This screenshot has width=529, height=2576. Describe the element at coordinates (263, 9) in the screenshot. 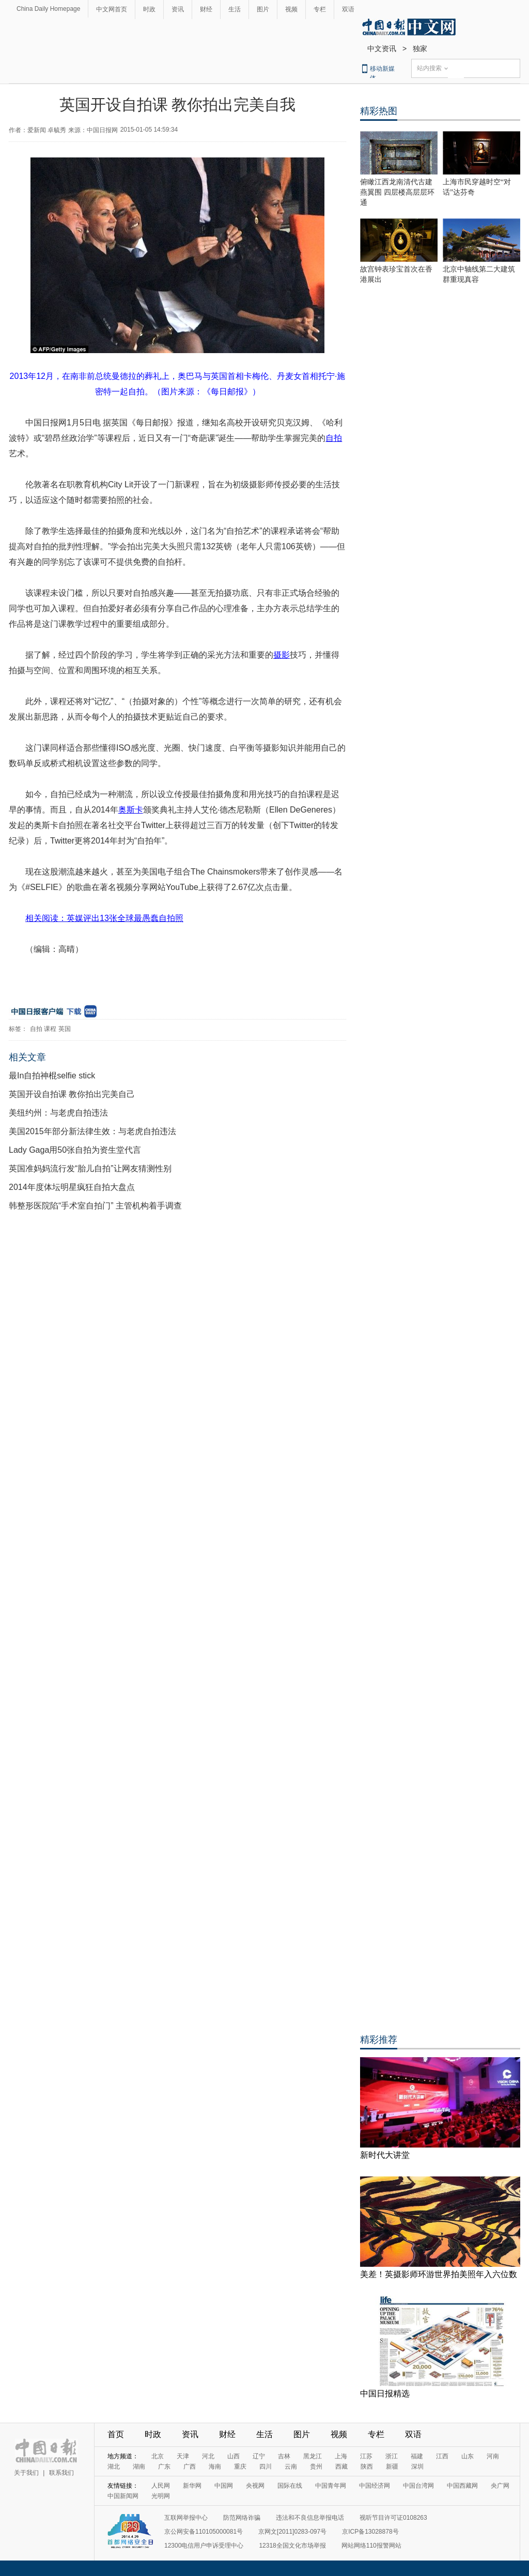

I see `图片` at that location.